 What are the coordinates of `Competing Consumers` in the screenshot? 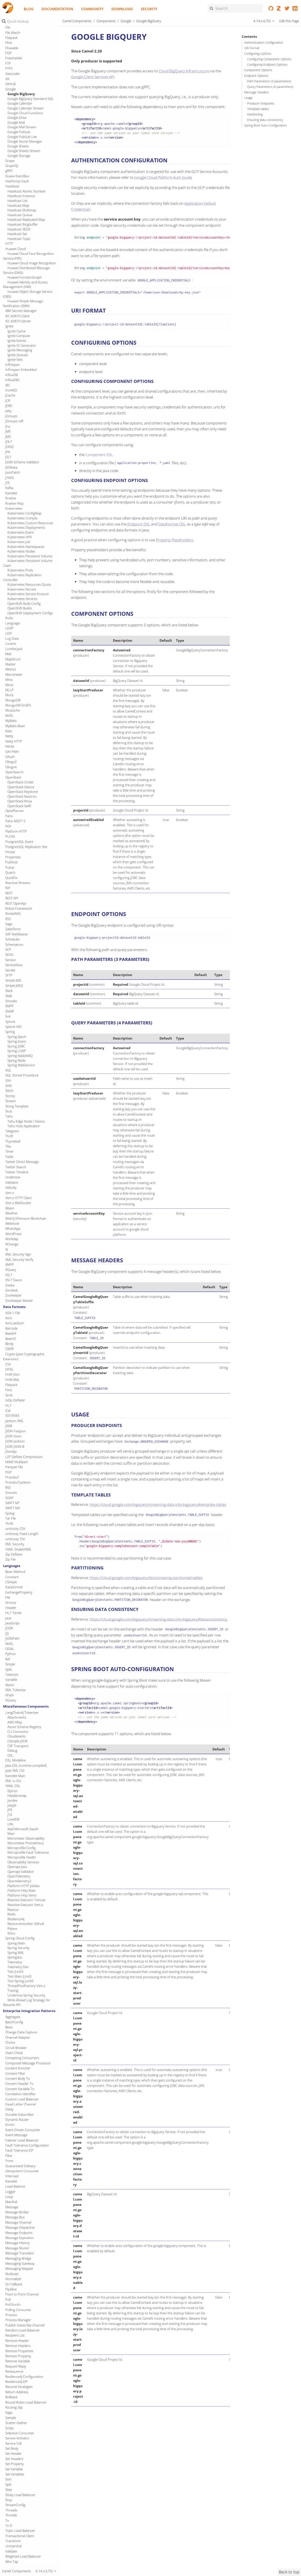 It's located at (22, 2057).